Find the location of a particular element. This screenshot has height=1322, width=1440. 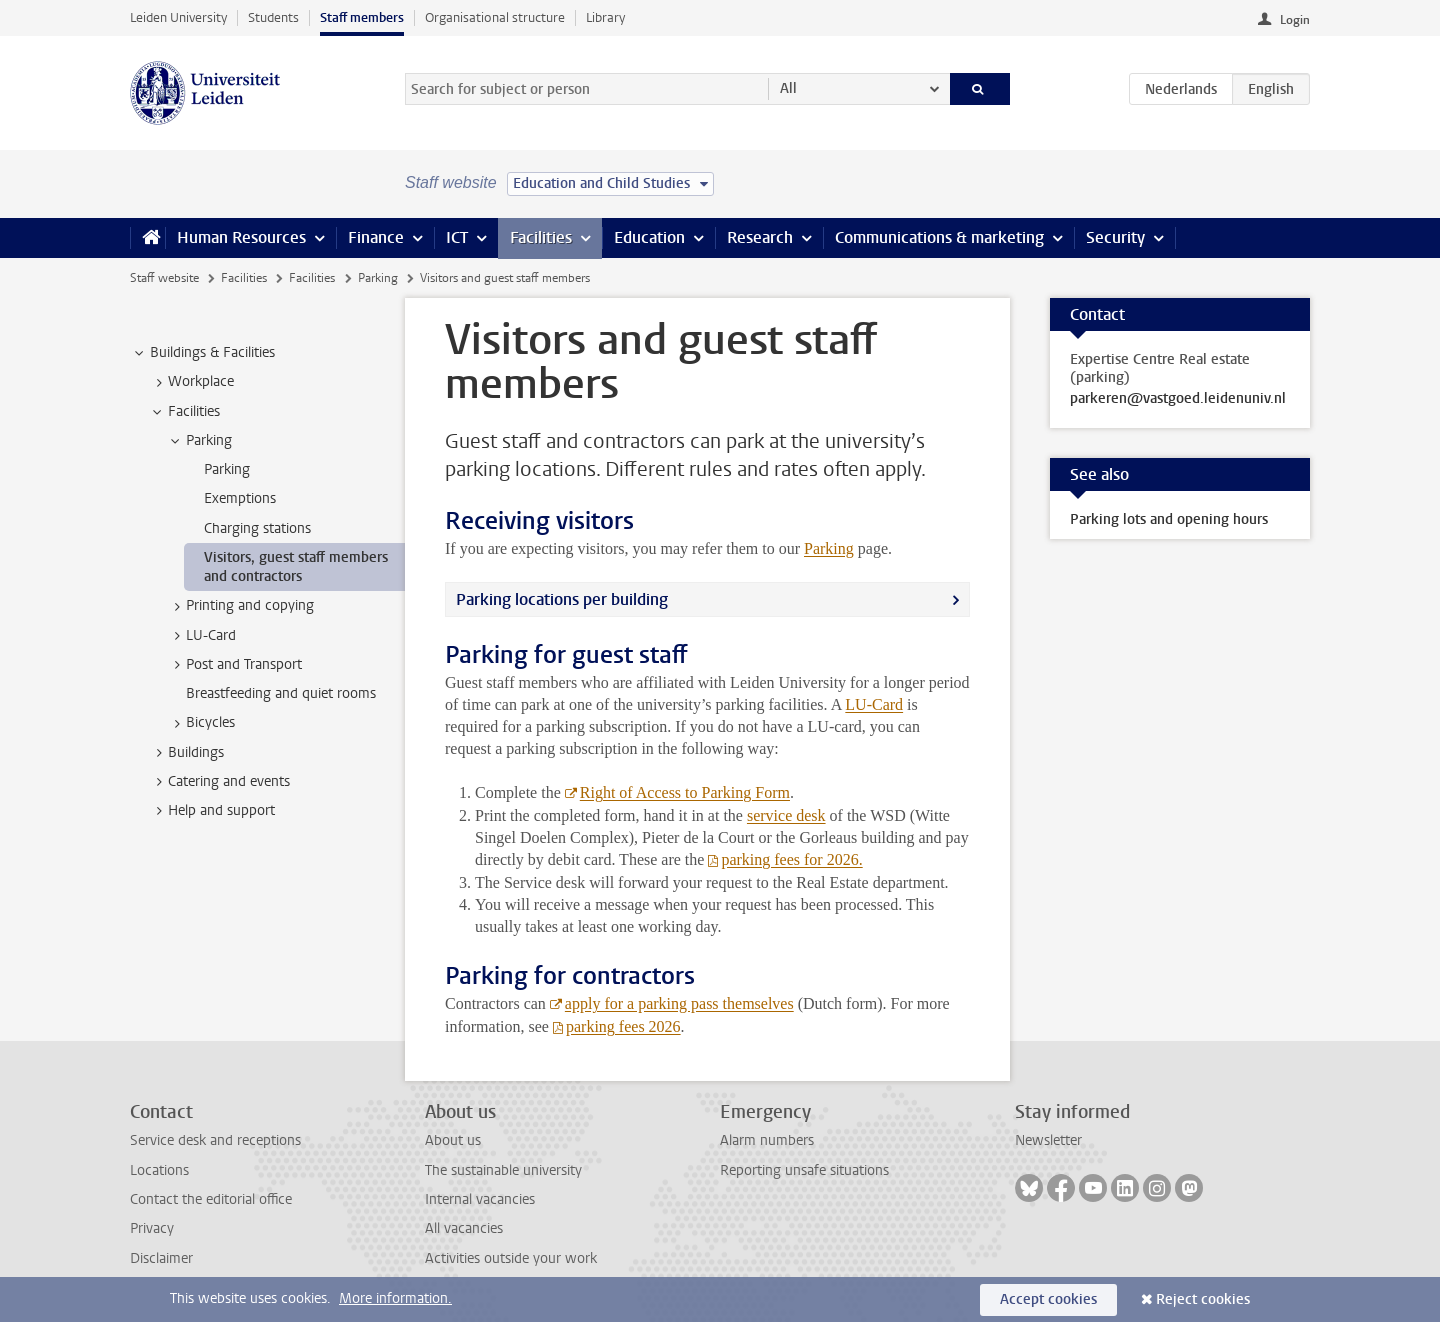

Login is located at coordinates (1295, 20).